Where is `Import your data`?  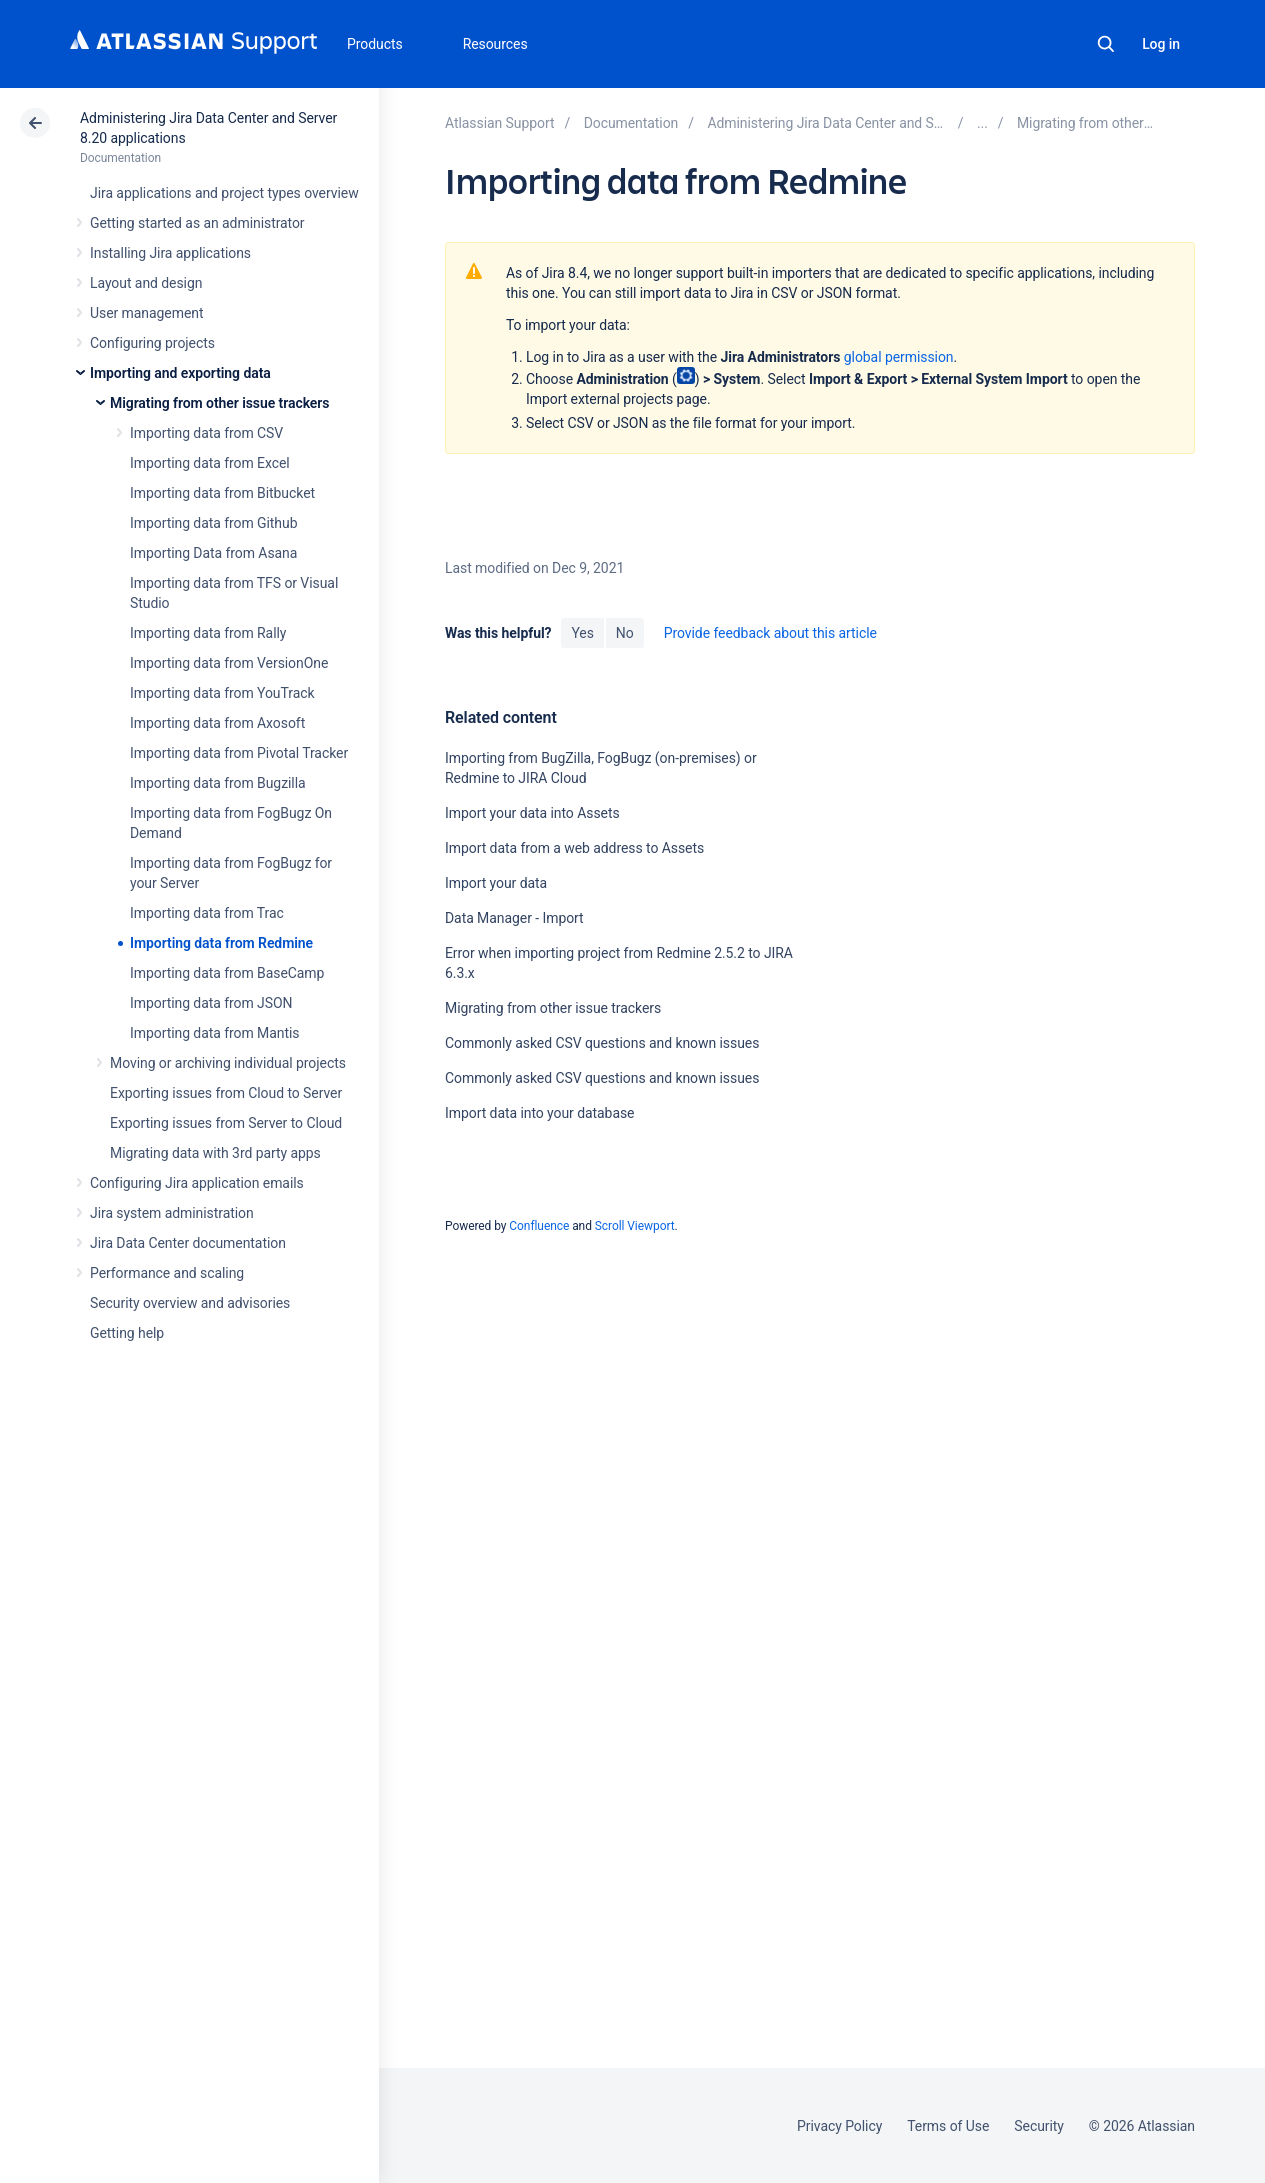 Import your data is located at coordinates (496, 883).